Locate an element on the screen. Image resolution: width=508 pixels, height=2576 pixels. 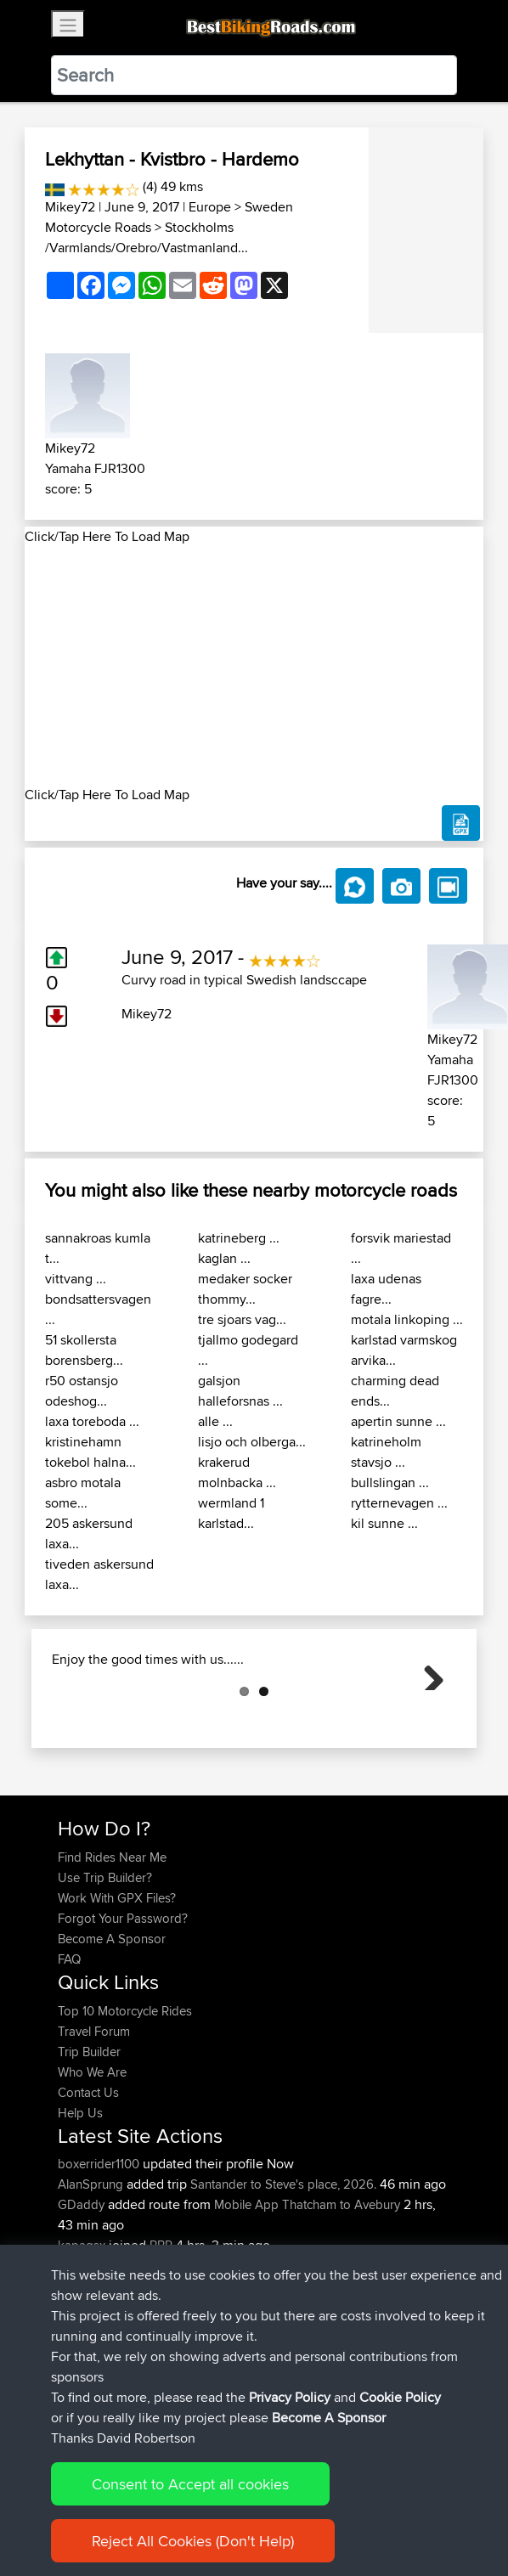
katrineberg ... is located at coordinates (238, 1238).